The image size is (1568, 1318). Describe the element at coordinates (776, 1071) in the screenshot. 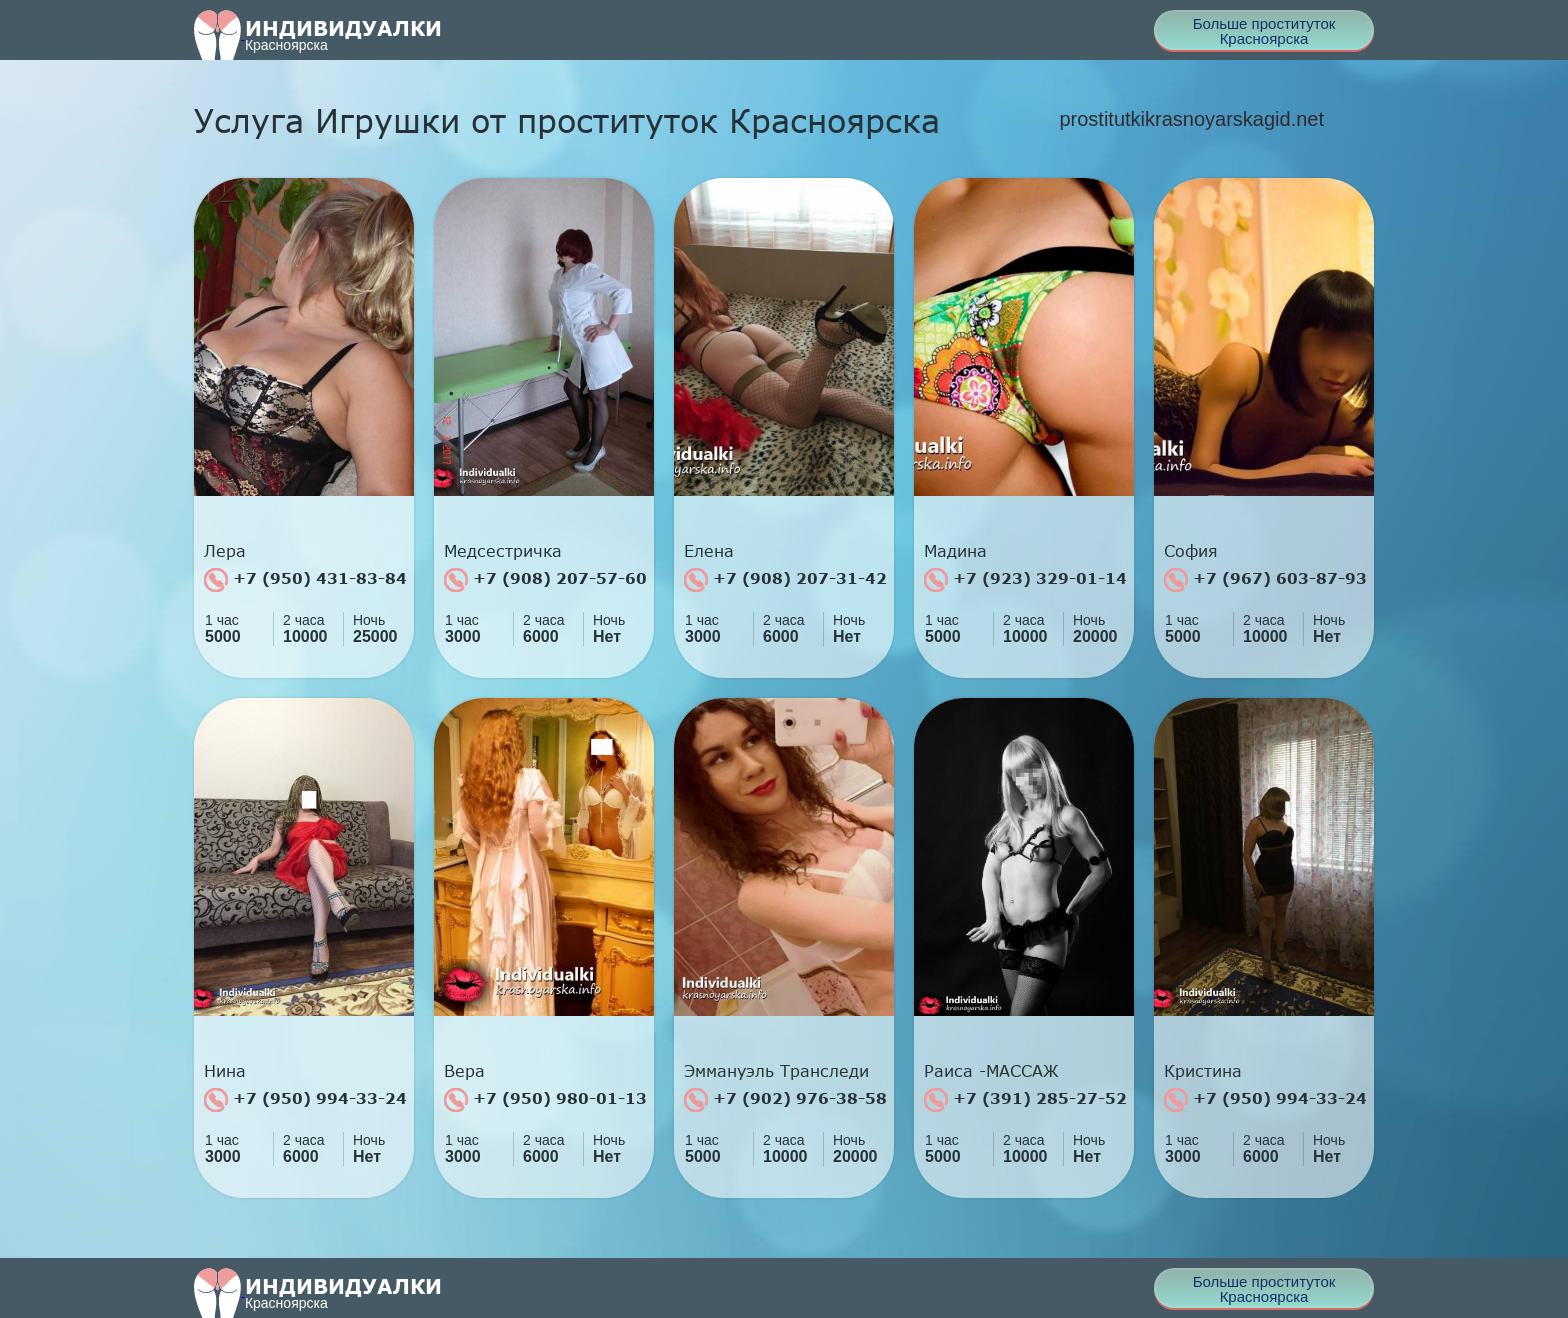

I see `Эммануэль Транследи` at that location.